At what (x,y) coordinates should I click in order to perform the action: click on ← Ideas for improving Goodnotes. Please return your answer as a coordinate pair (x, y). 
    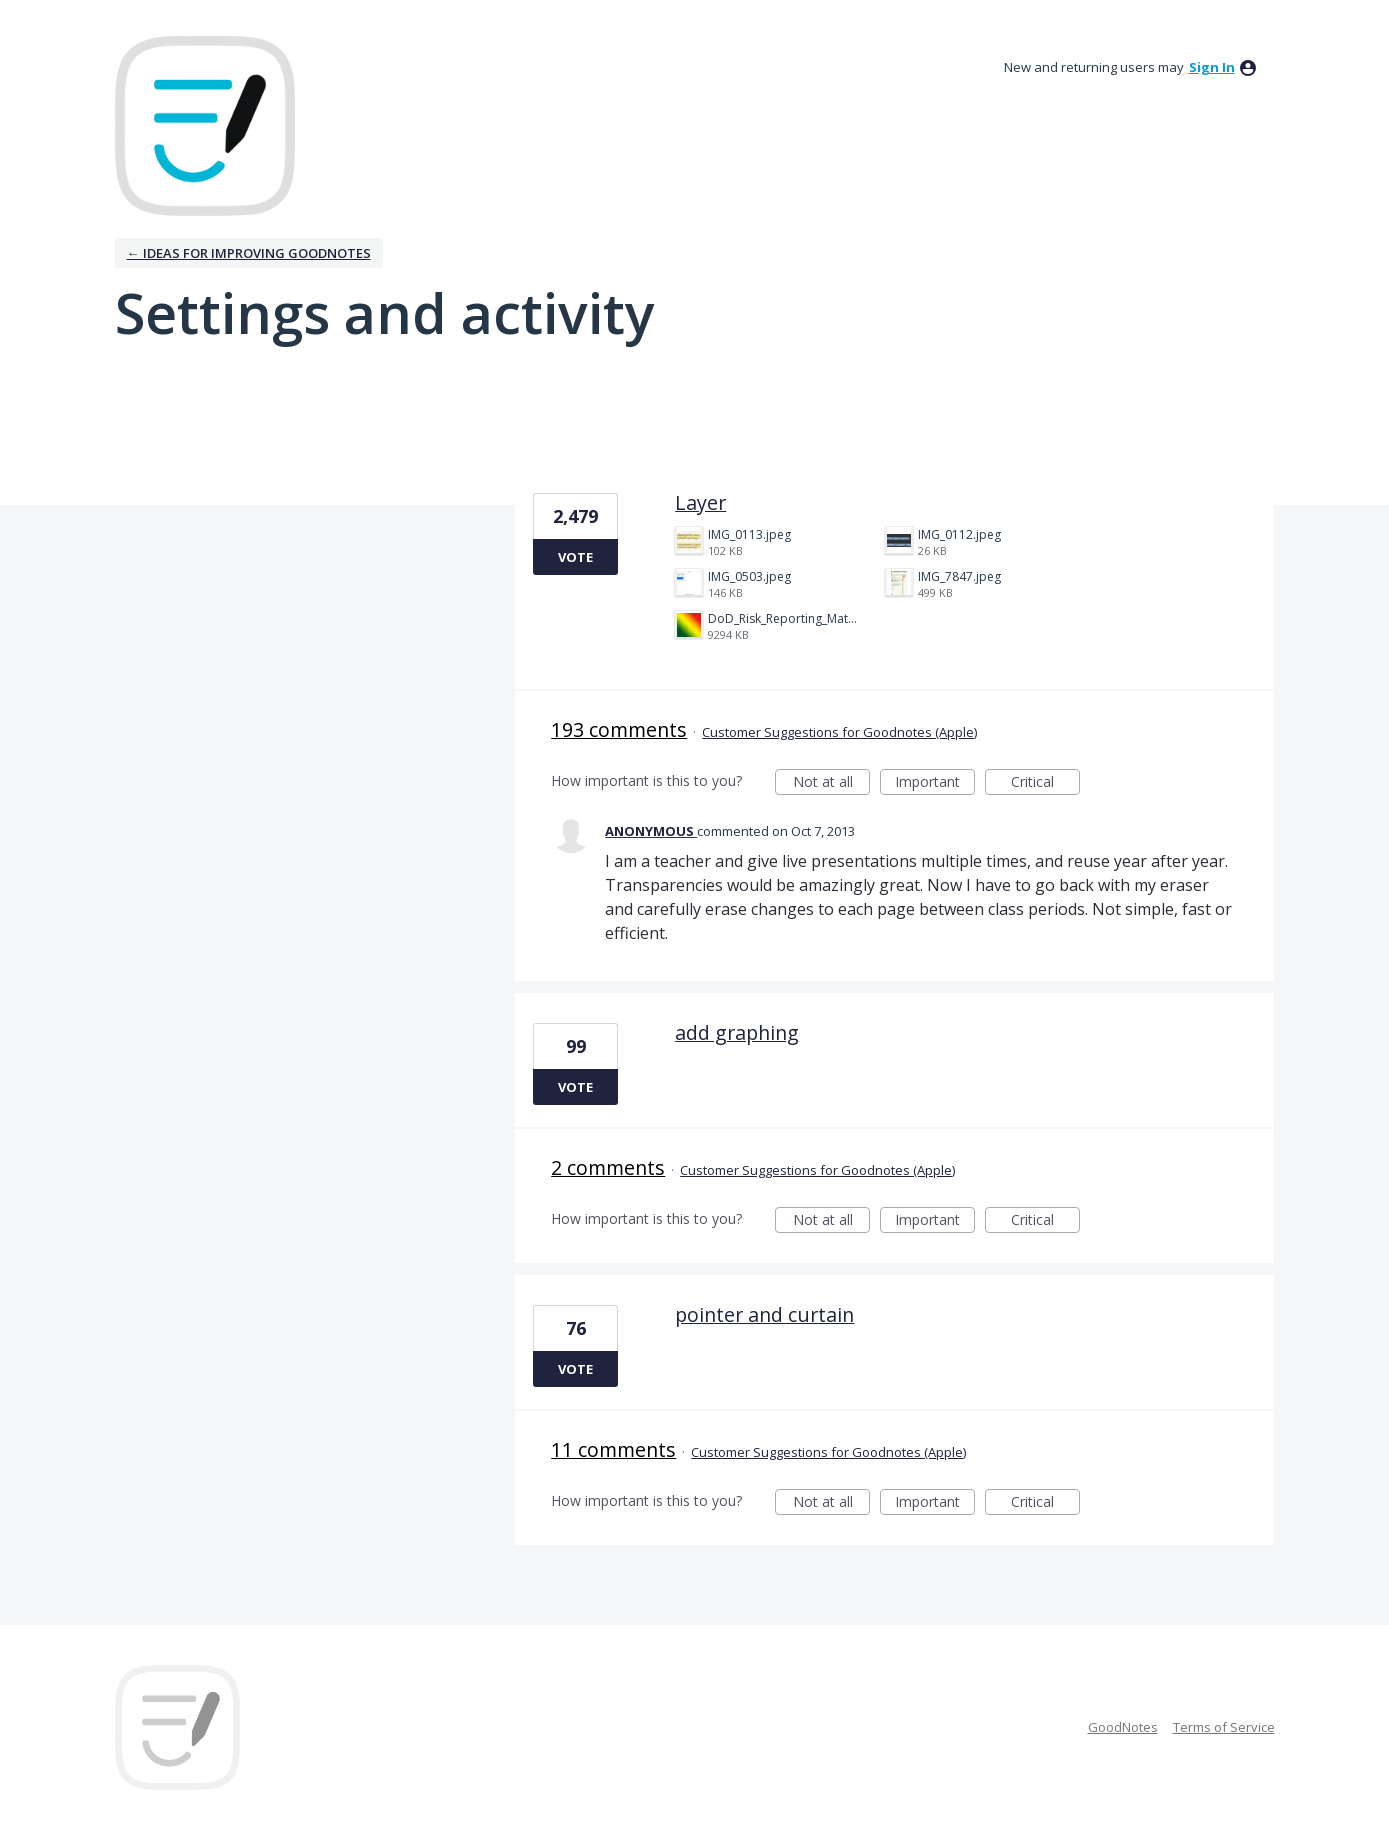
    Looking at the image, I should click on (249, 253).